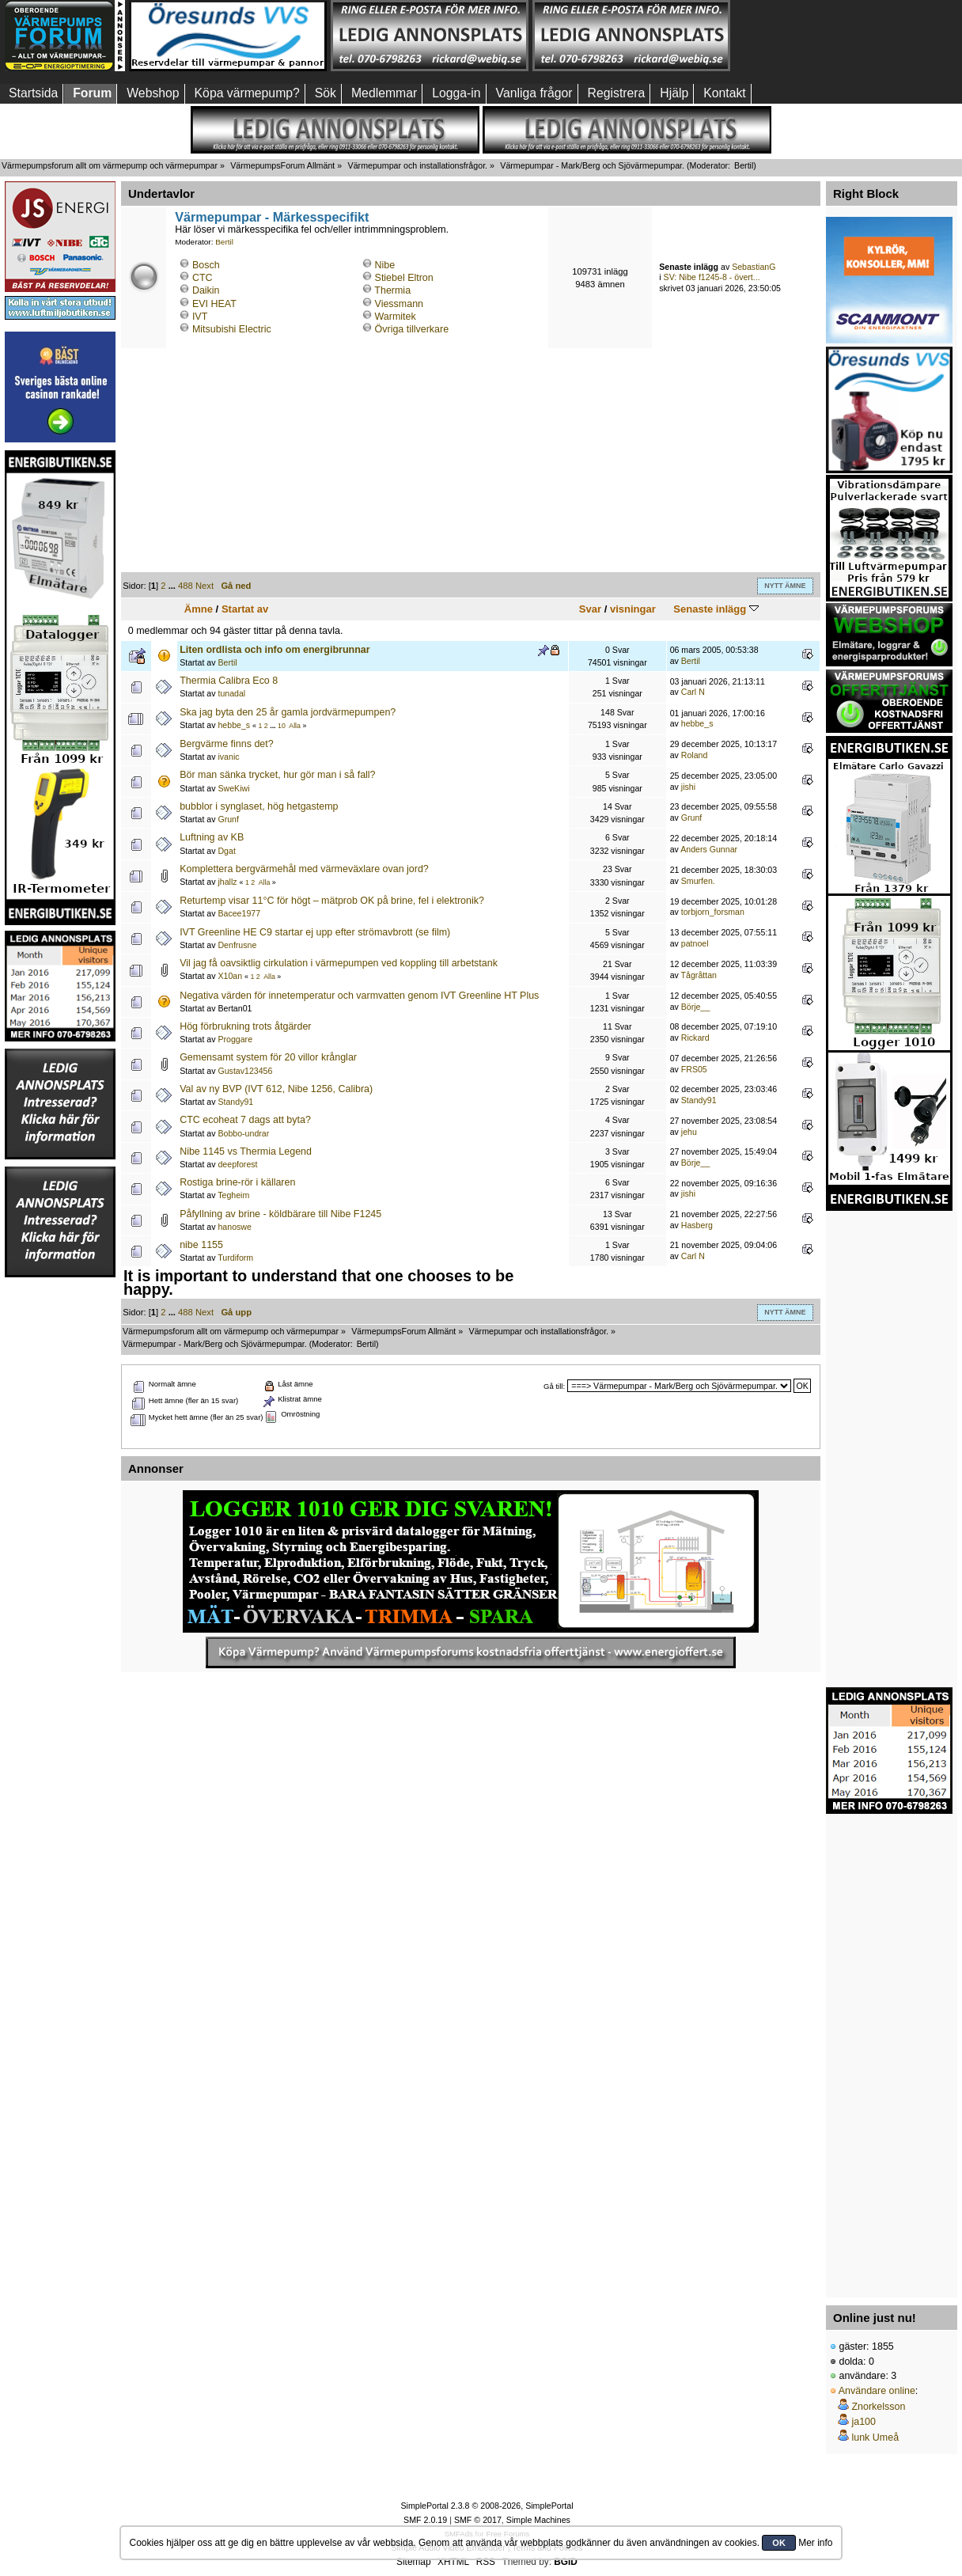 This screenshot has width=962, height=2576. What do you see at coordinates (245, 609) in the screenshot?
I see `Startat av` at bounding box center [245, 609].